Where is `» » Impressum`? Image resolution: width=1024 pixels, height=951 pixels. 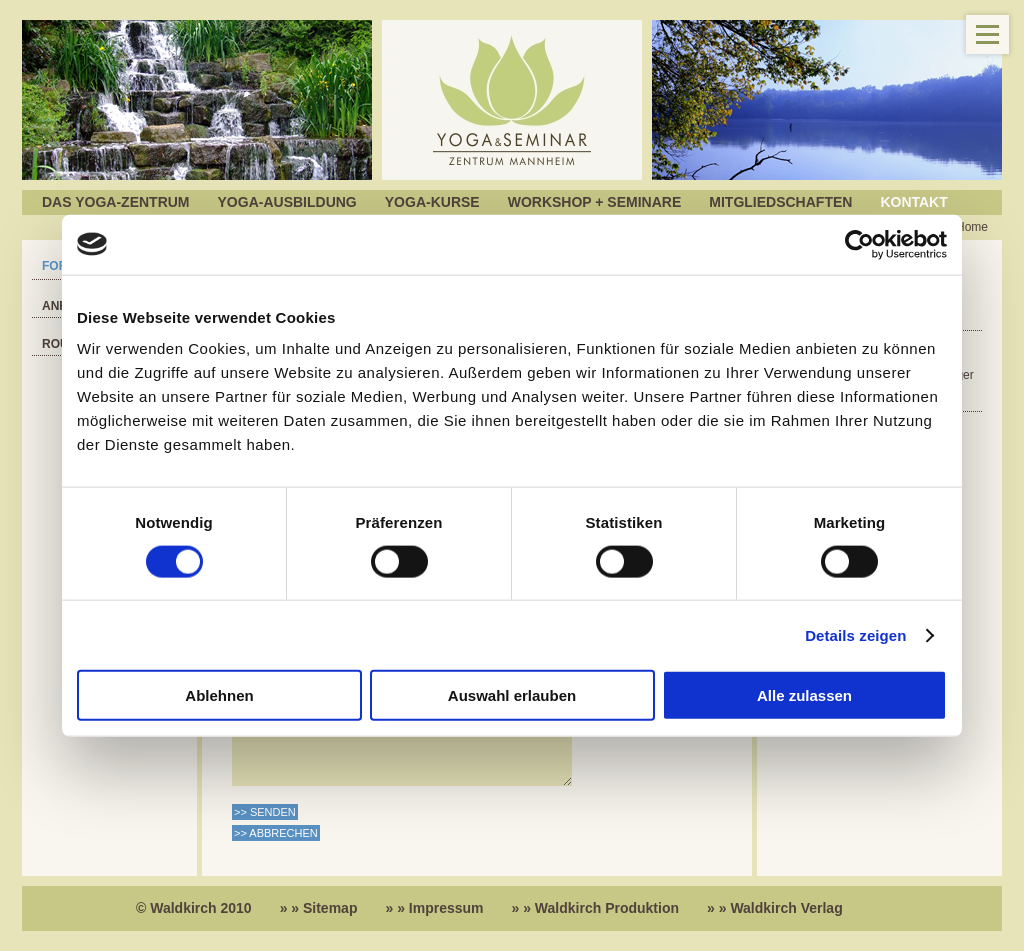
» » Impressum is located at coordinates (434, 908).